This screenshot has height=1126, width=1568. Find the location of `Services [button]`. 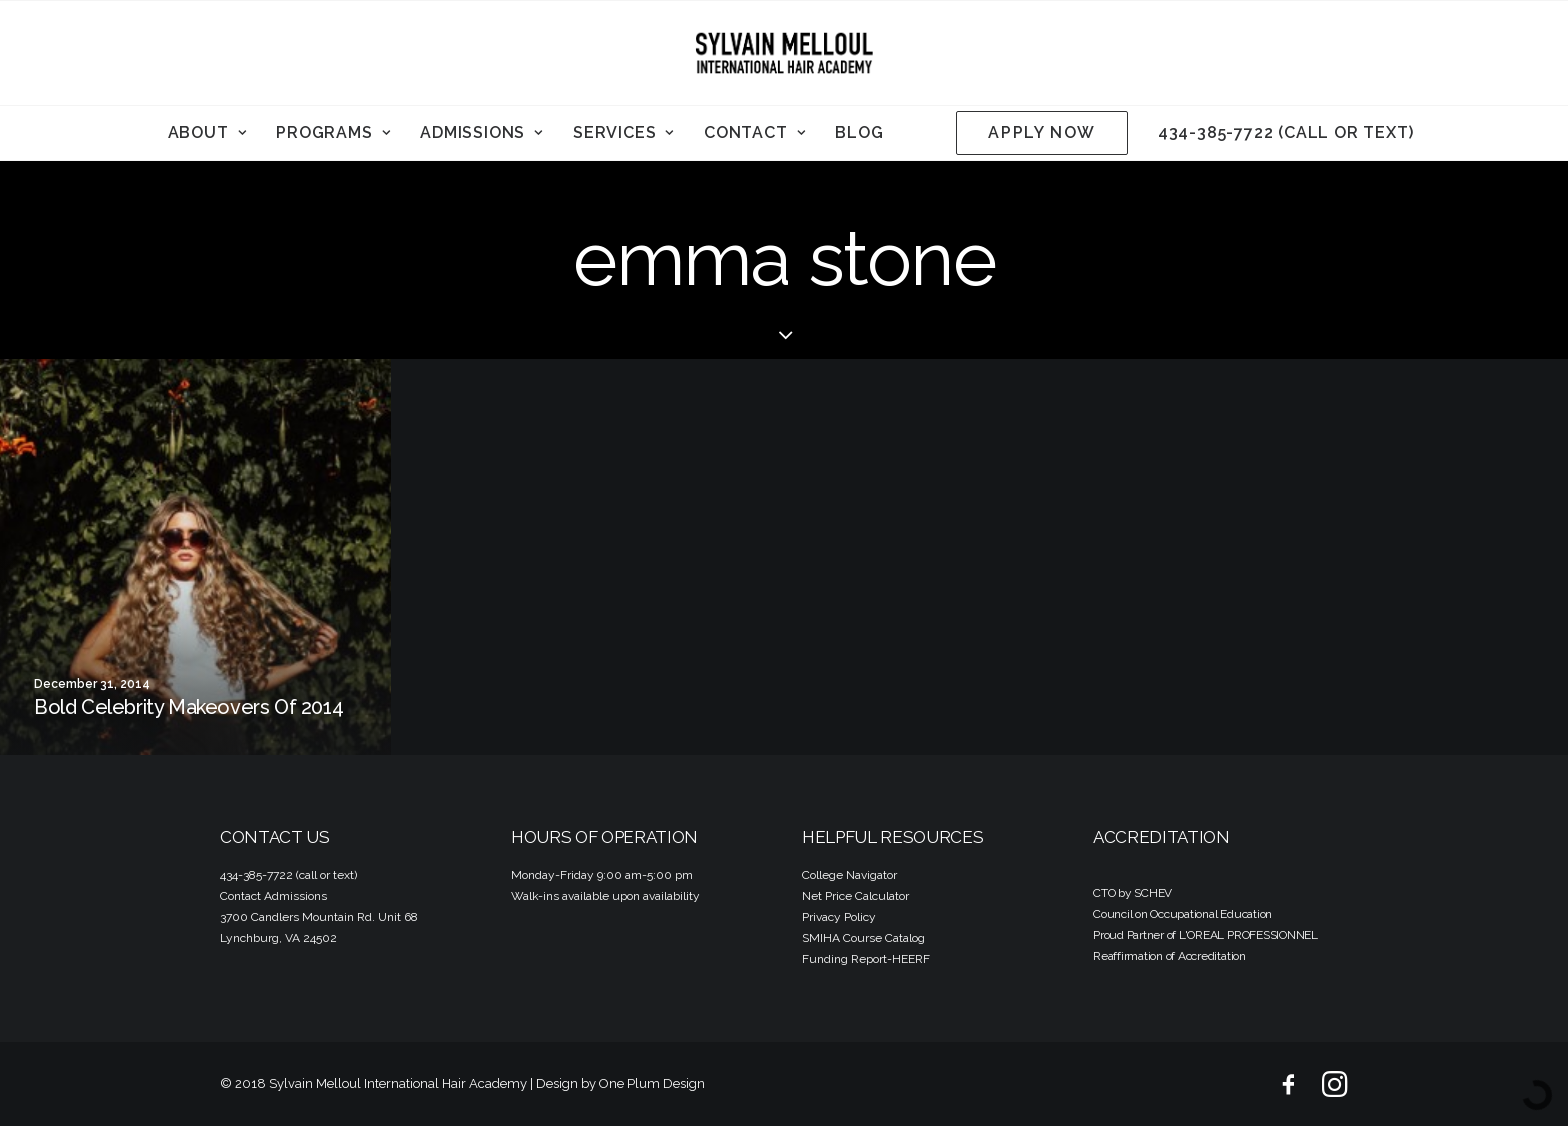

Services [button] is located at coordinates (623, 132).